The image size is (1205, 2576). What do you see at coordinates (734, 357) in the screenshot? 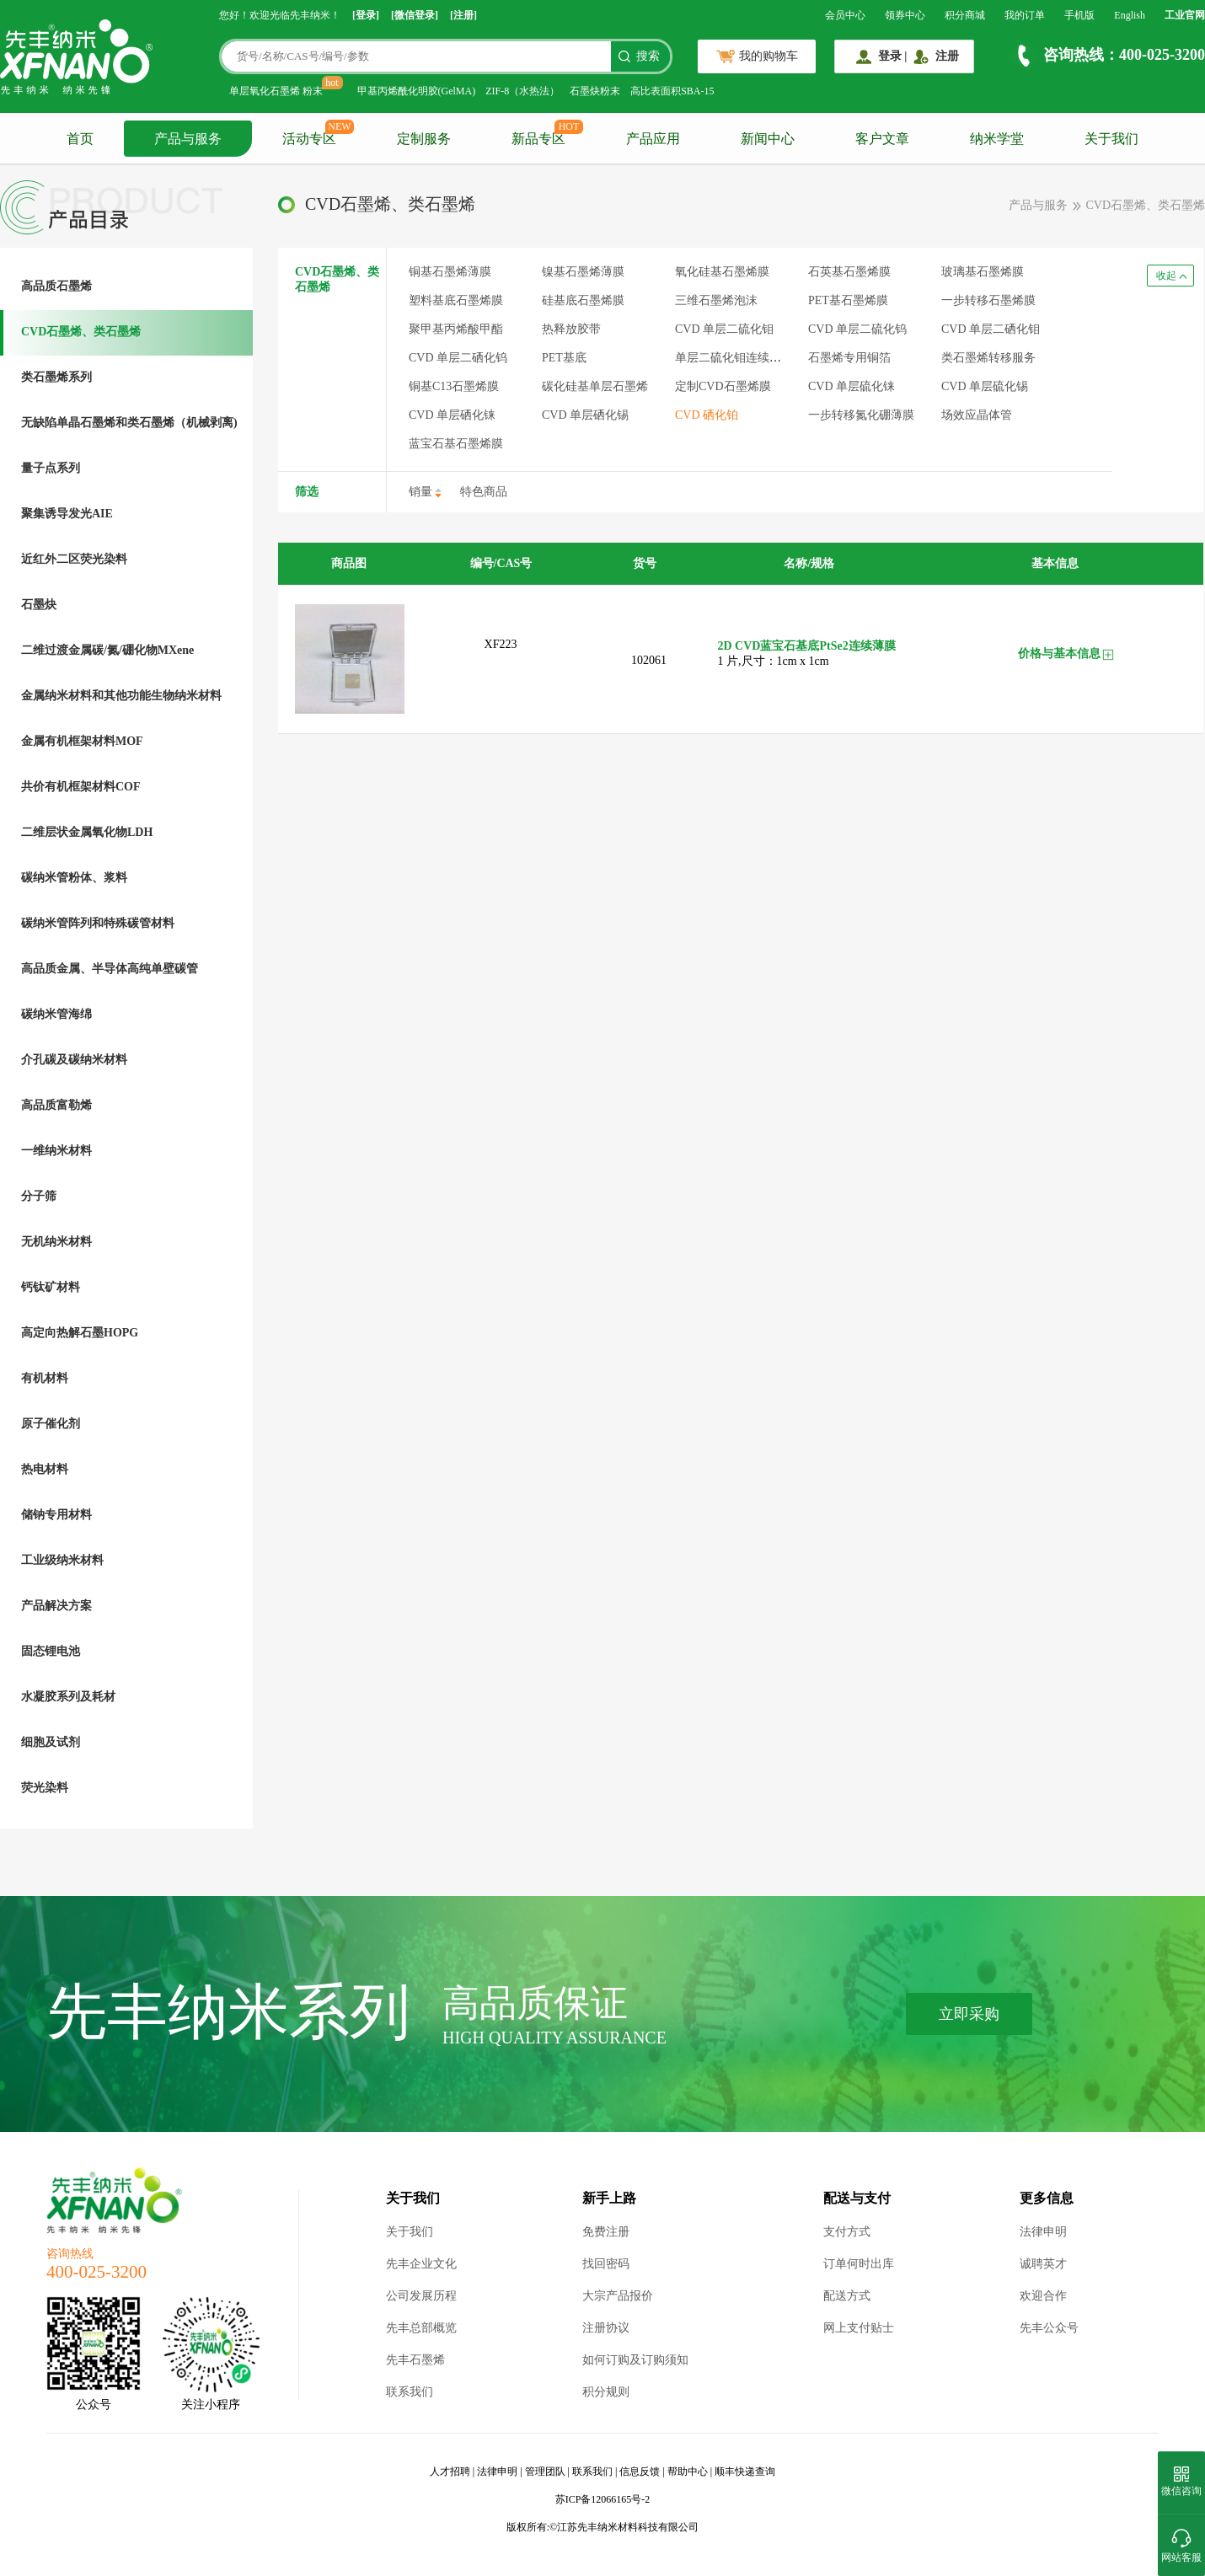
I see `单层二硫化钼连续薄膜` at bounding box center [734, 357].